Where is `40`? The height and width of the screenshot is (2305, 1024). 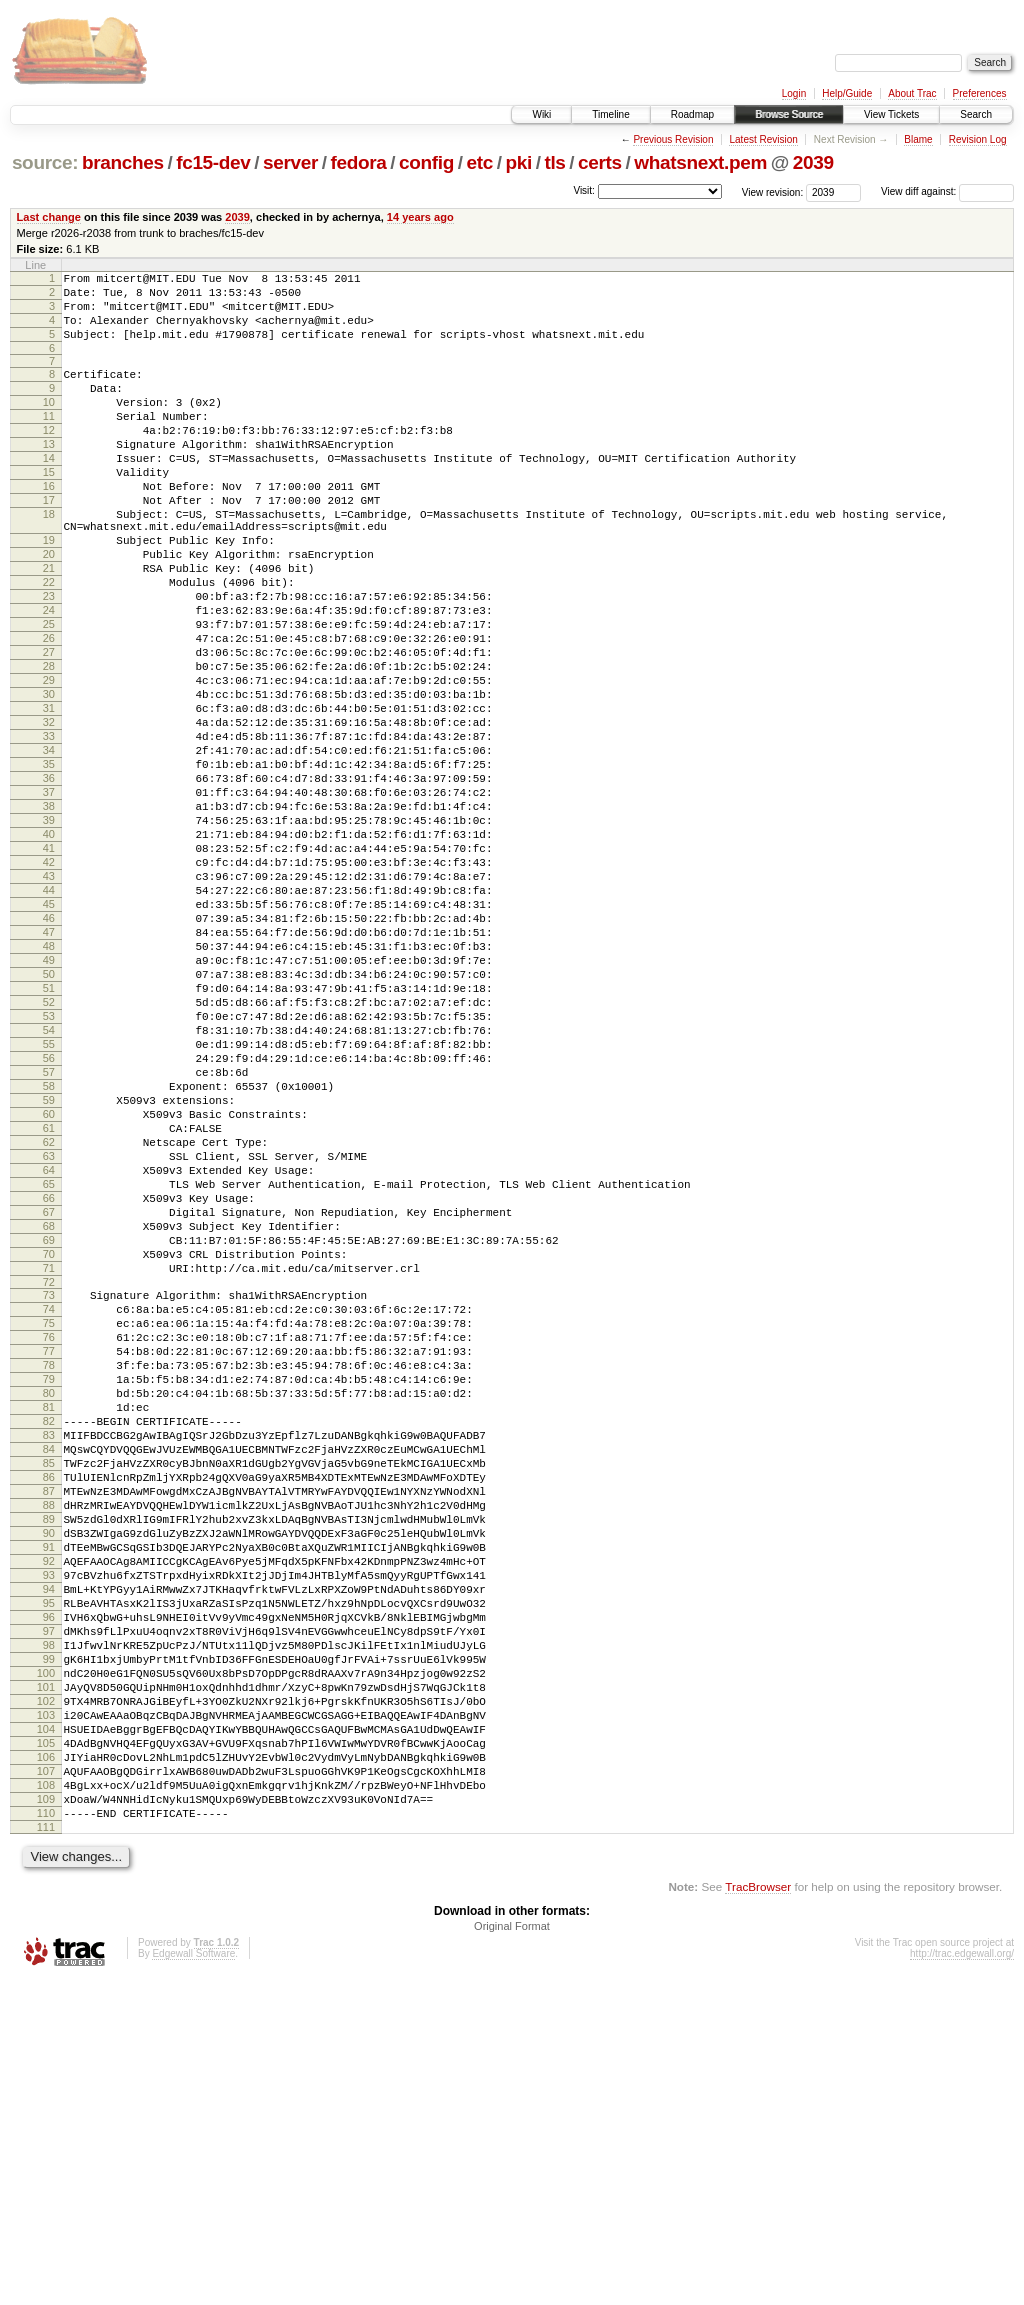
40 is located at coordinates (49, 948).